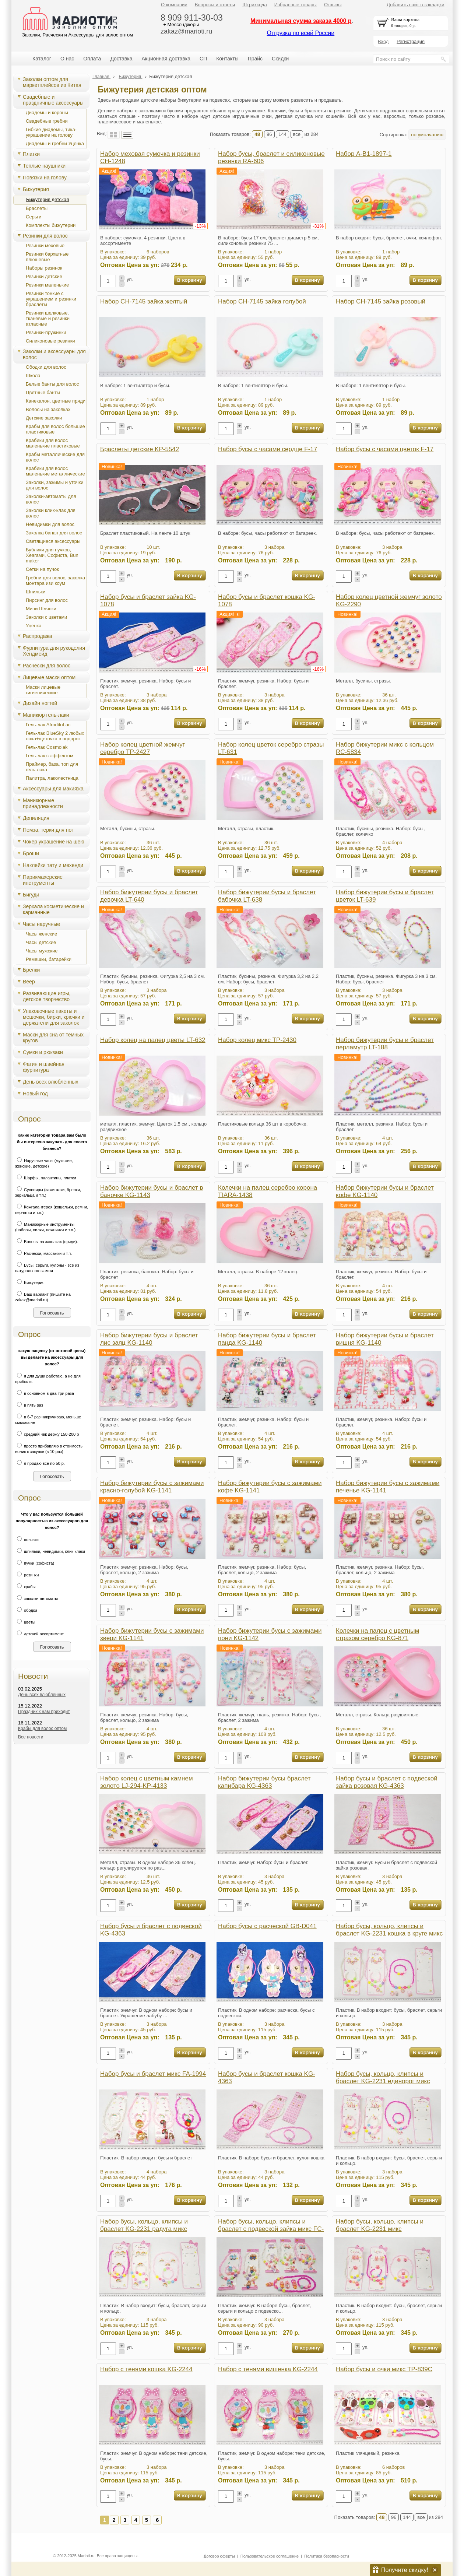  I want to click on Набор бусы, кольцо, клипсы и браслет KG-2231 кошка в круге микс, so click(389, 1930).